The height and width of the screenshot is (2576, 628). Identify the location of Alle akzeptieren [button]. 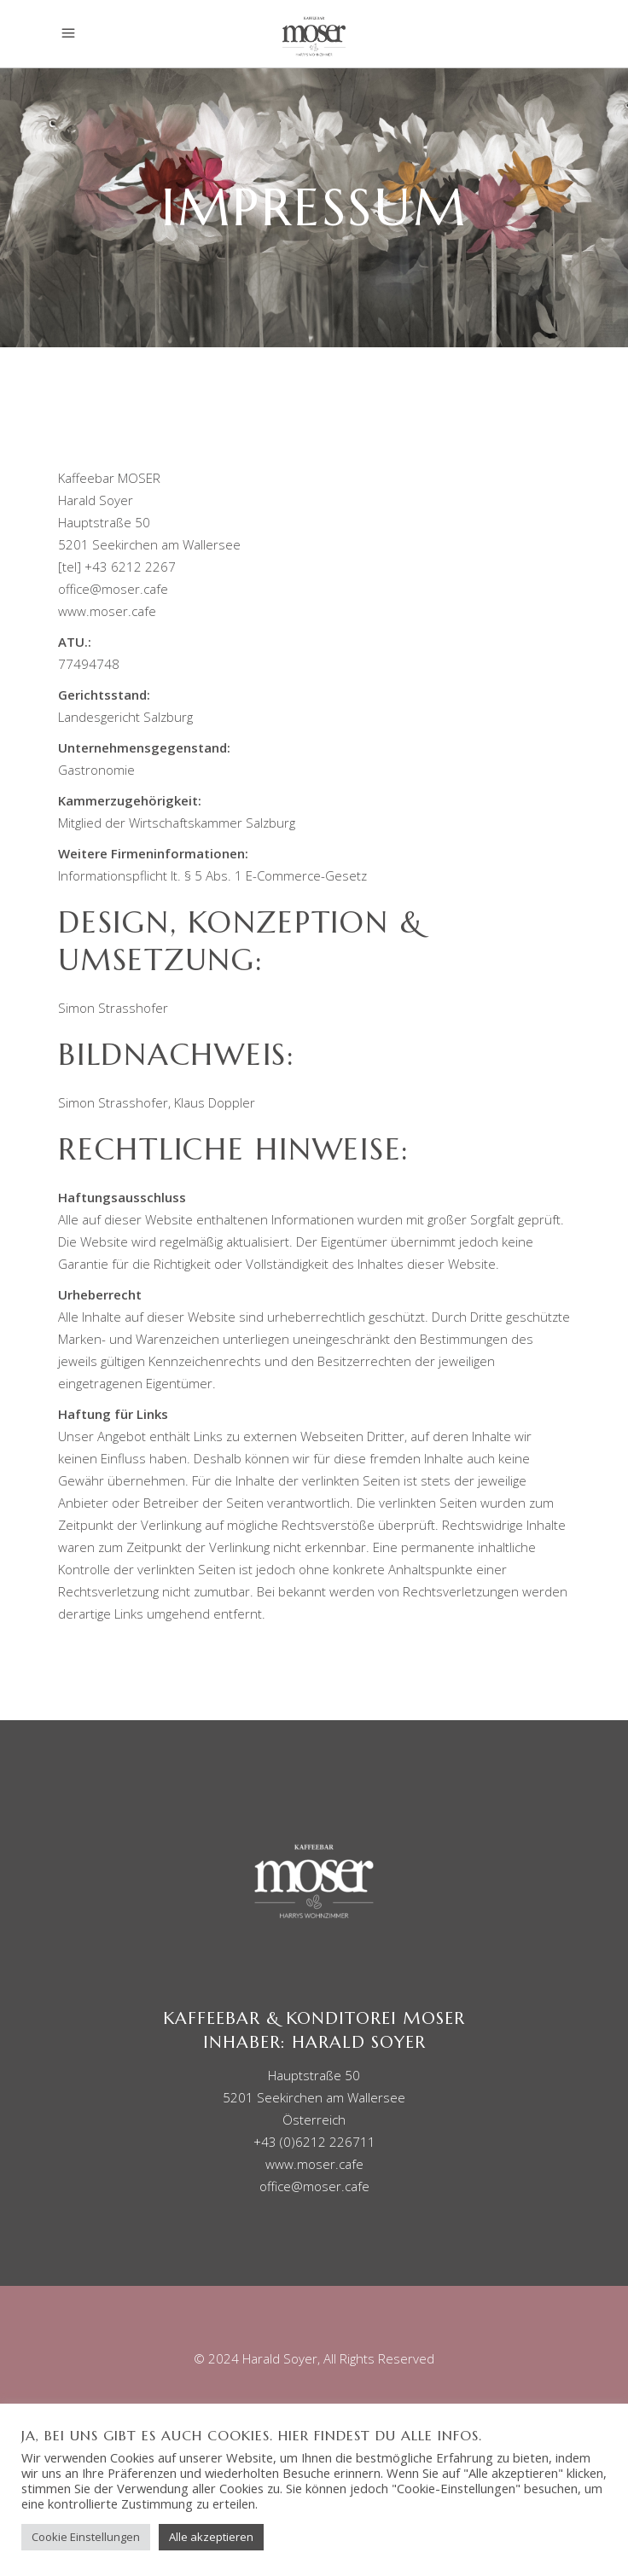
(211, 2536).